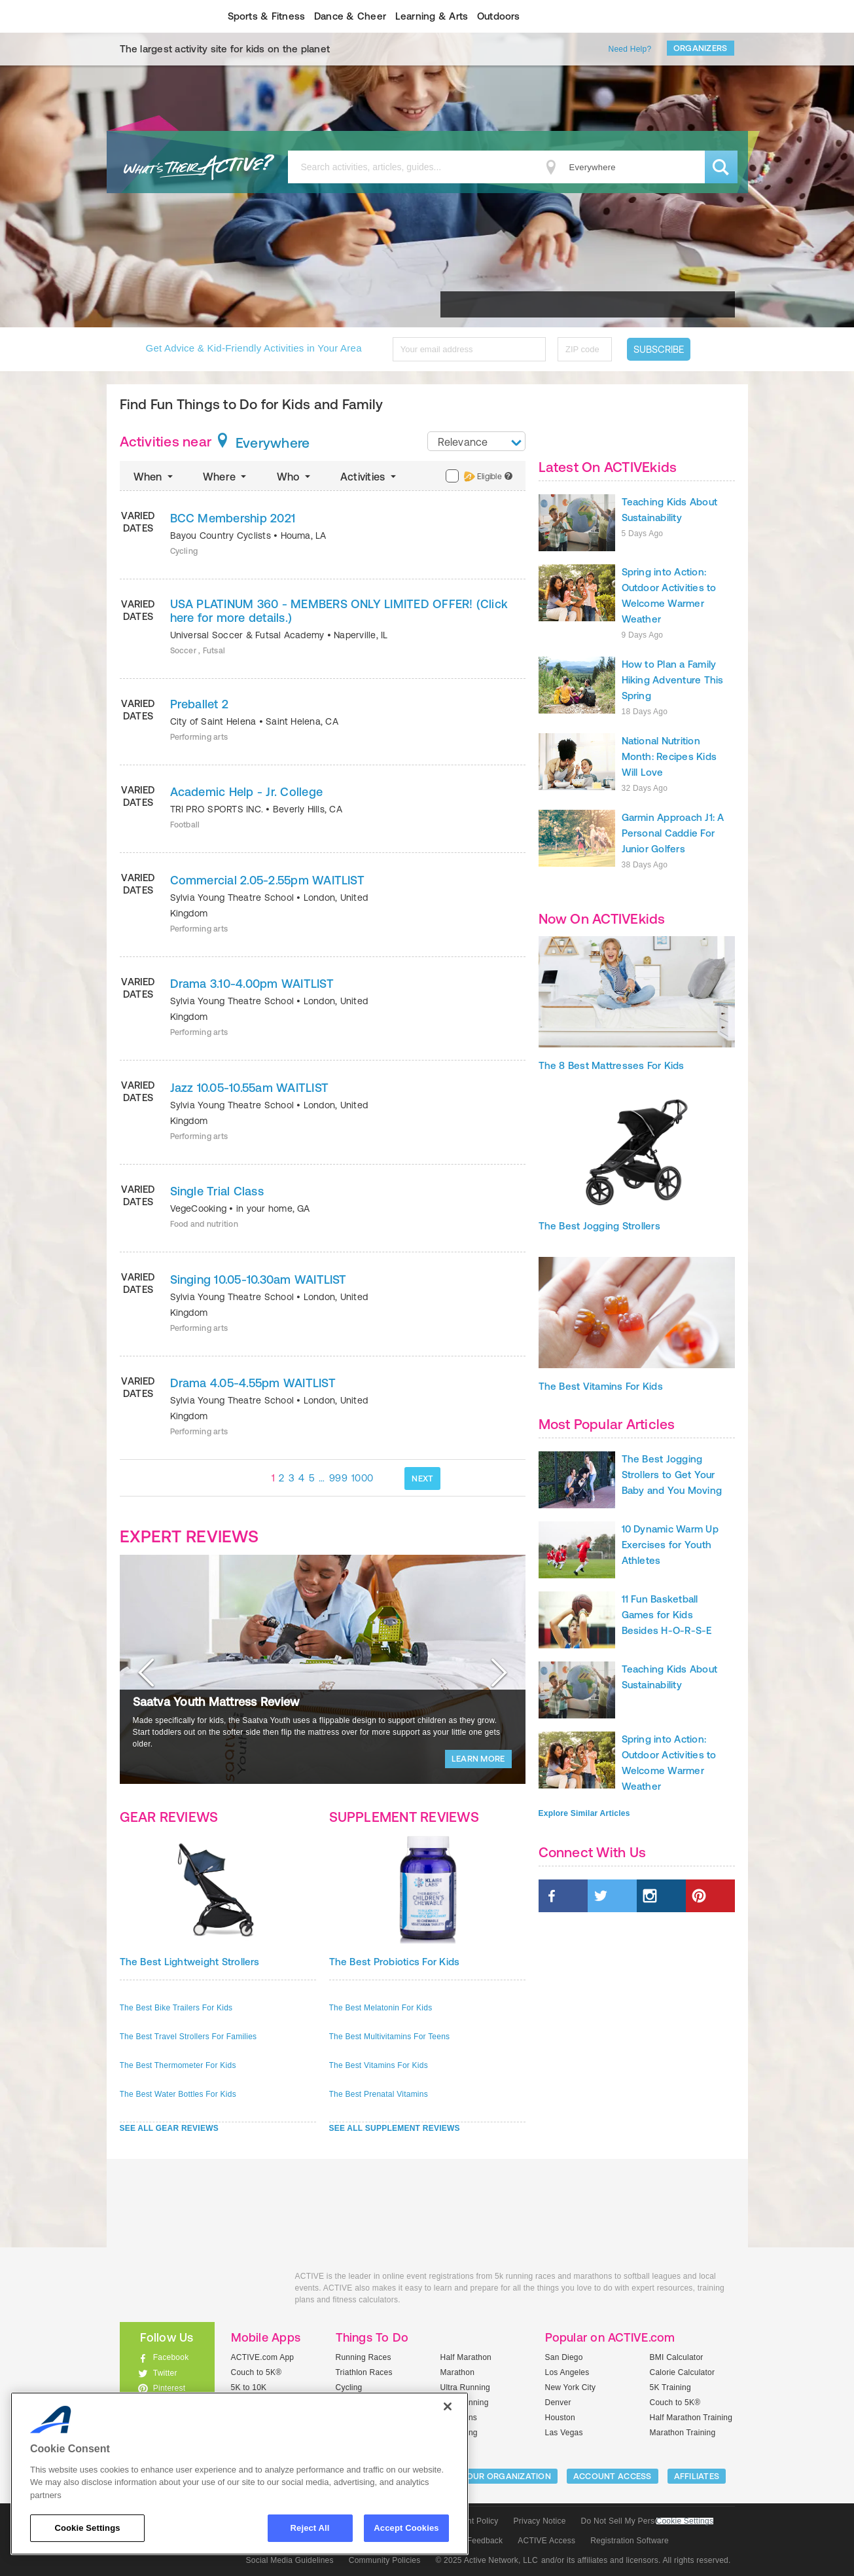  Describe the element at coordinates (564, 2432) in the screenshot. I see `Las Vegas` at that location.